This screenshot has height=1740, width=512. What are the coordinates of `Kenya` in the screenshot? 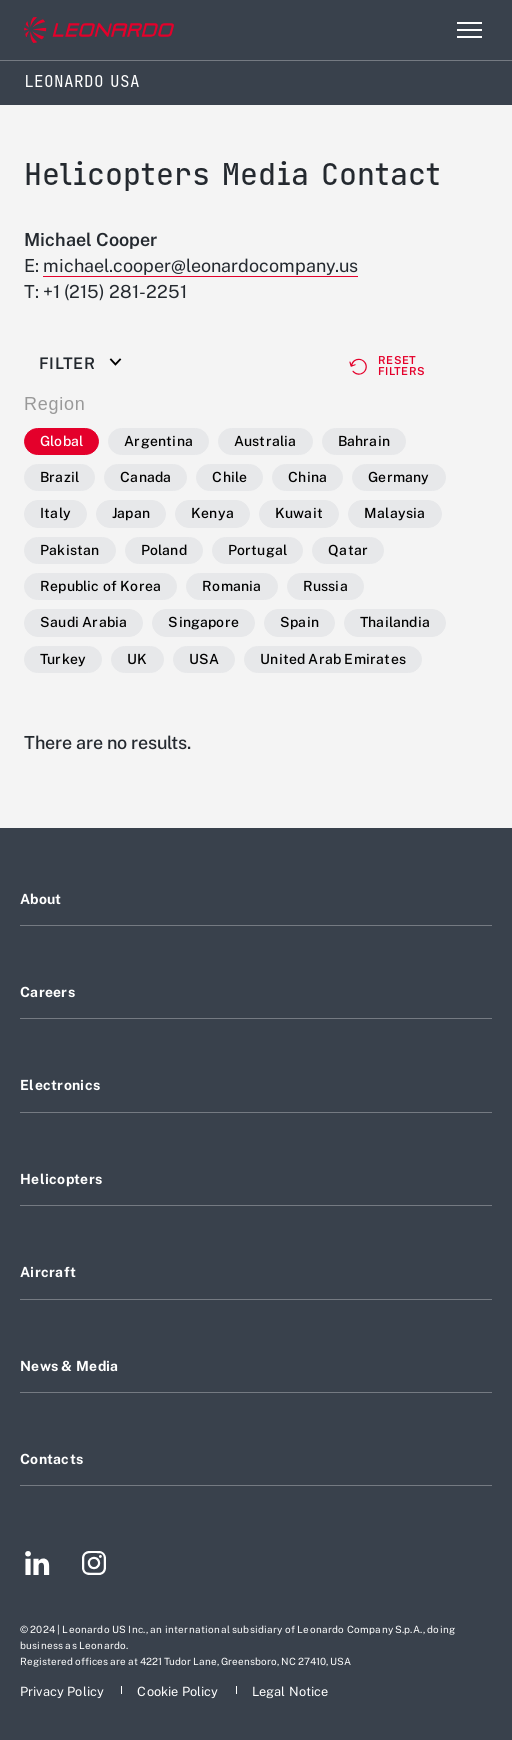 It's located at (212, 513).